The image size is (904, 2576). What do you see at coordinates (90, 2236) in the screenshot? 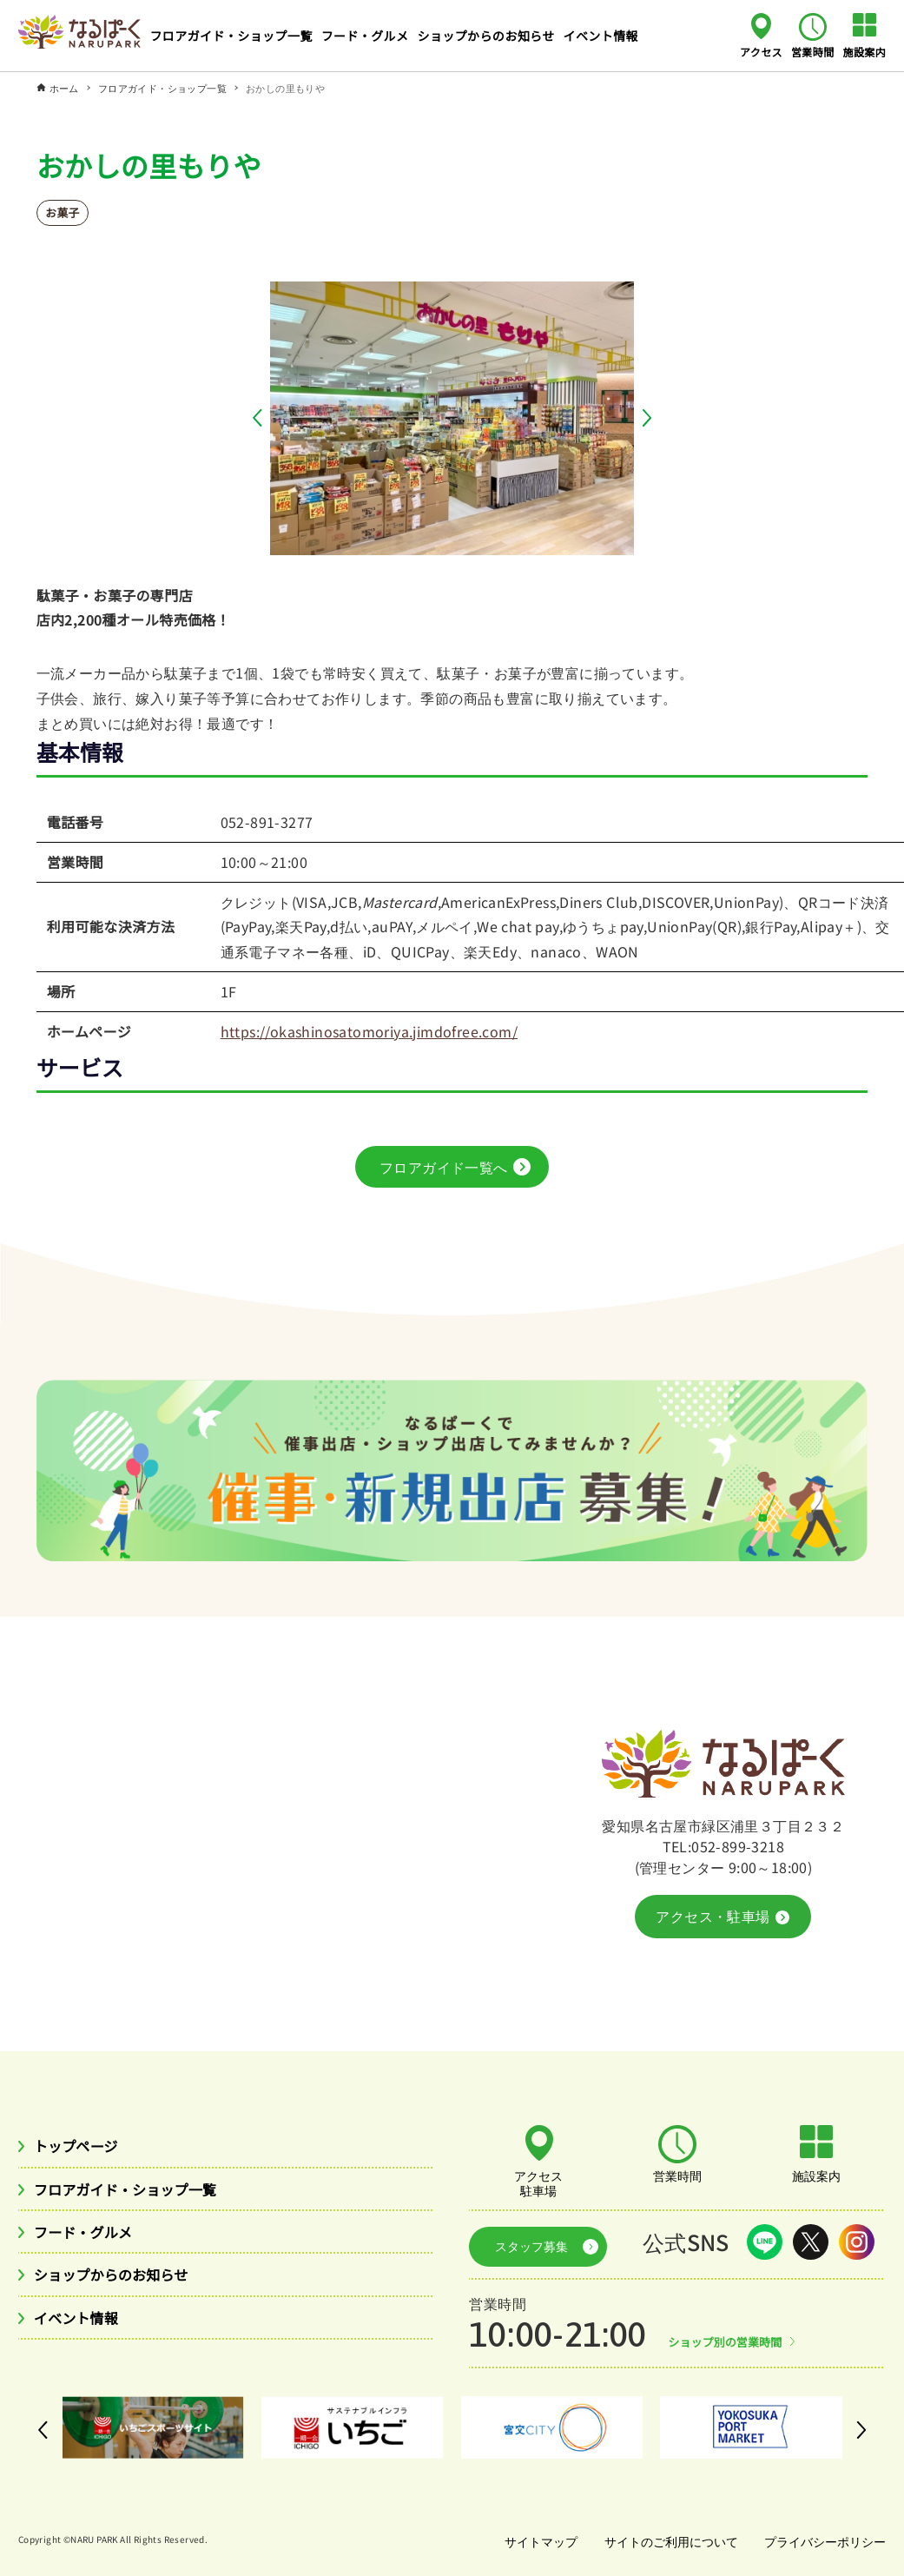
I see `フード・グルメ` at bounding box center [90, 2236].